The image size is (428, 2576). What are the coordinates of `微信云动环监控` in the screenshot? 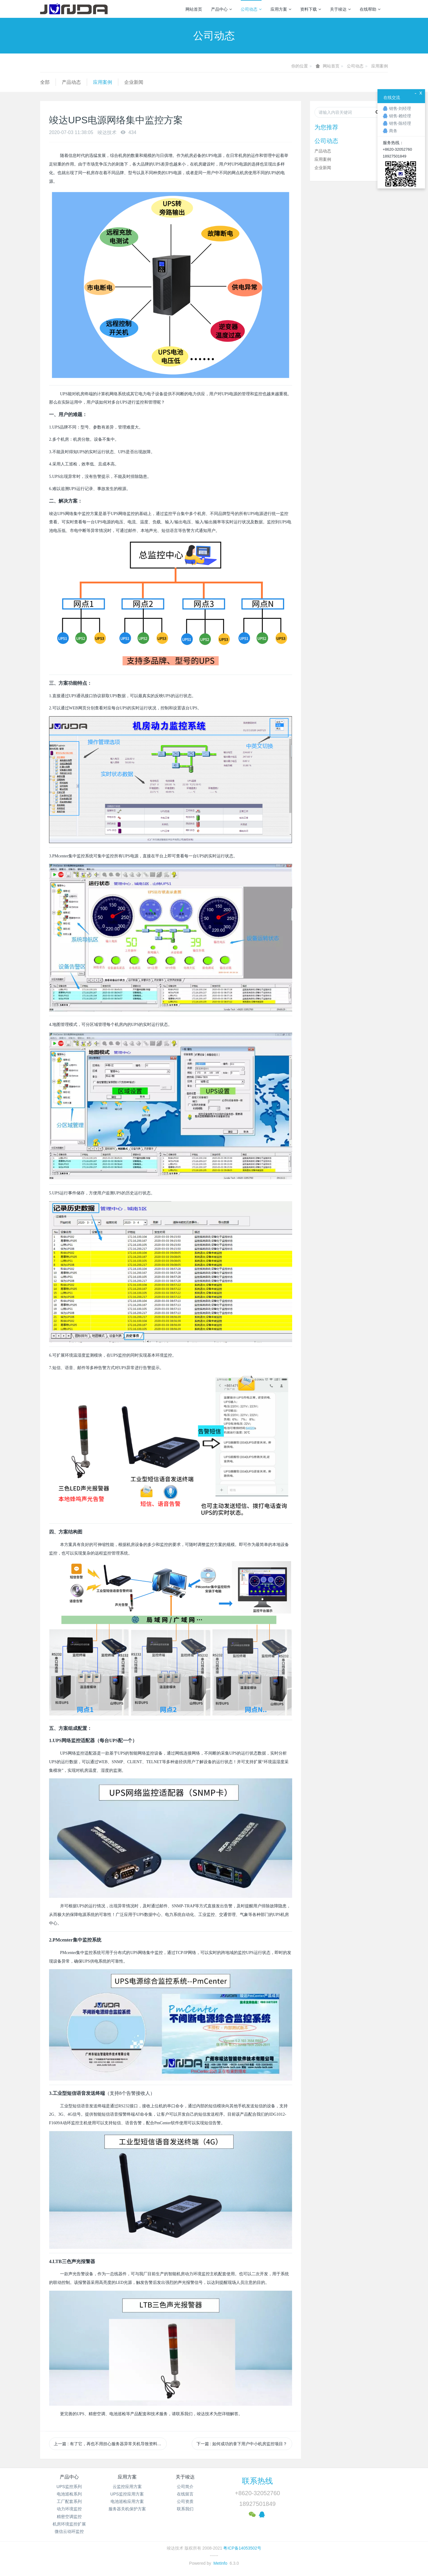 It's located at (69, 2531).